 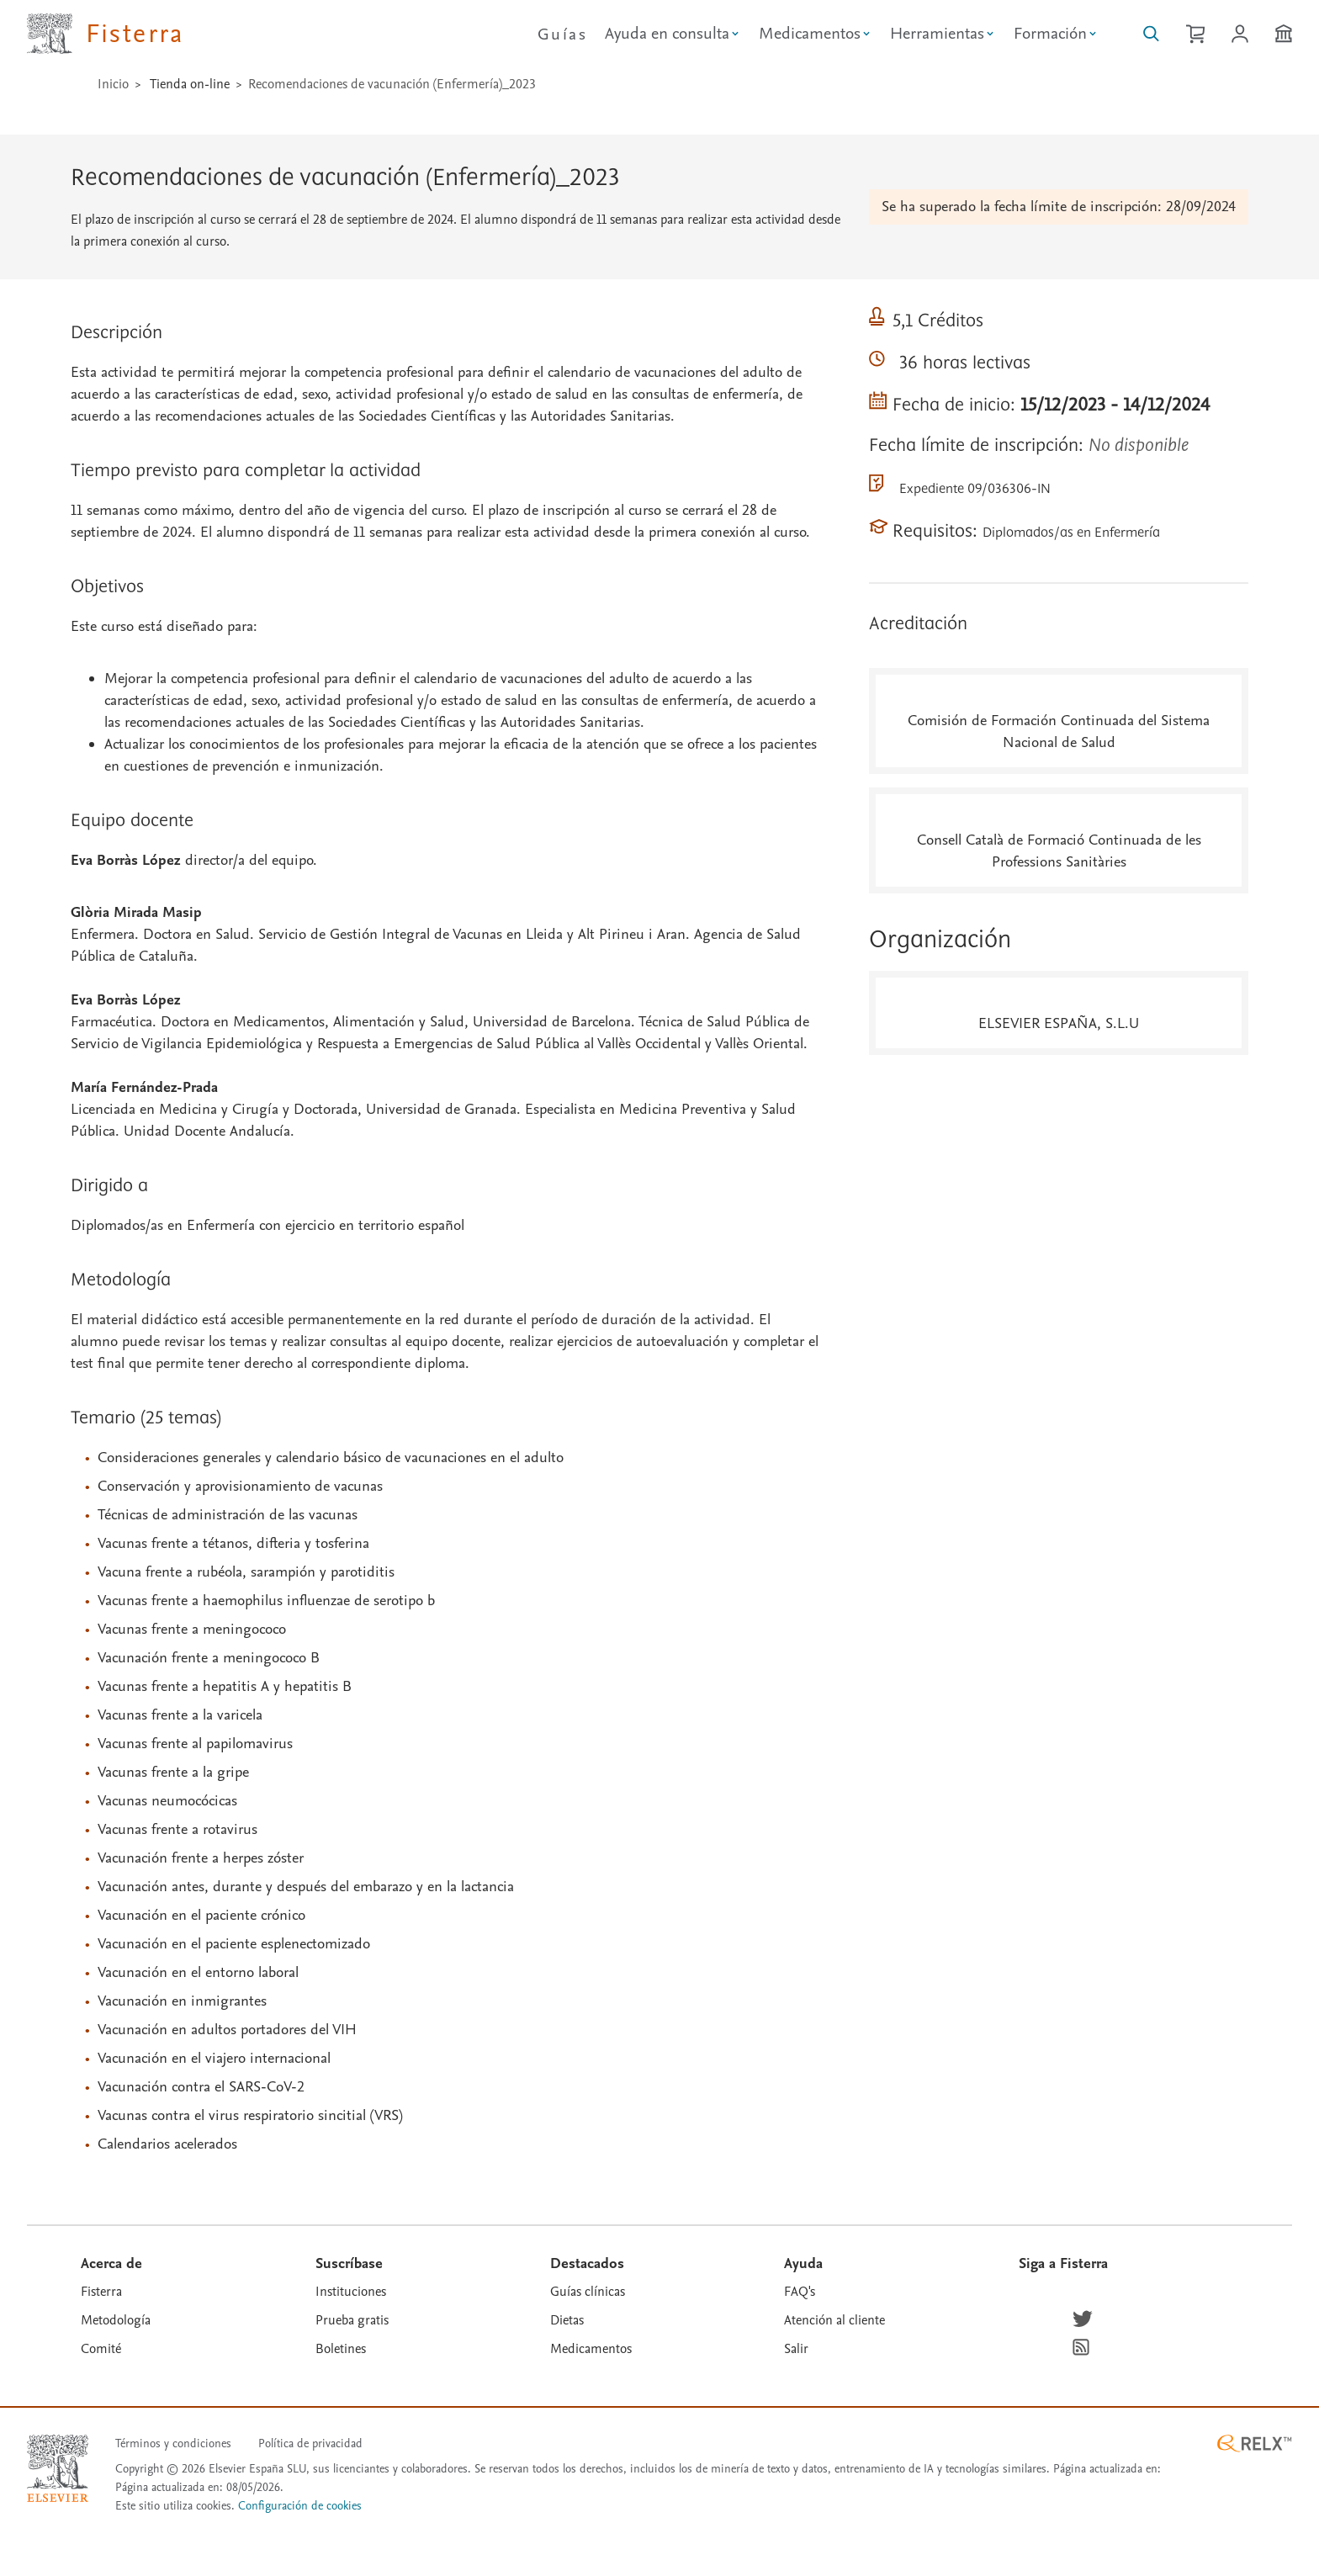 What do you see at coordinates (1240, 34) in the screenshot?
I see `[Iniciar sesión / Registrarse]` at bounding box center [1240, 34].